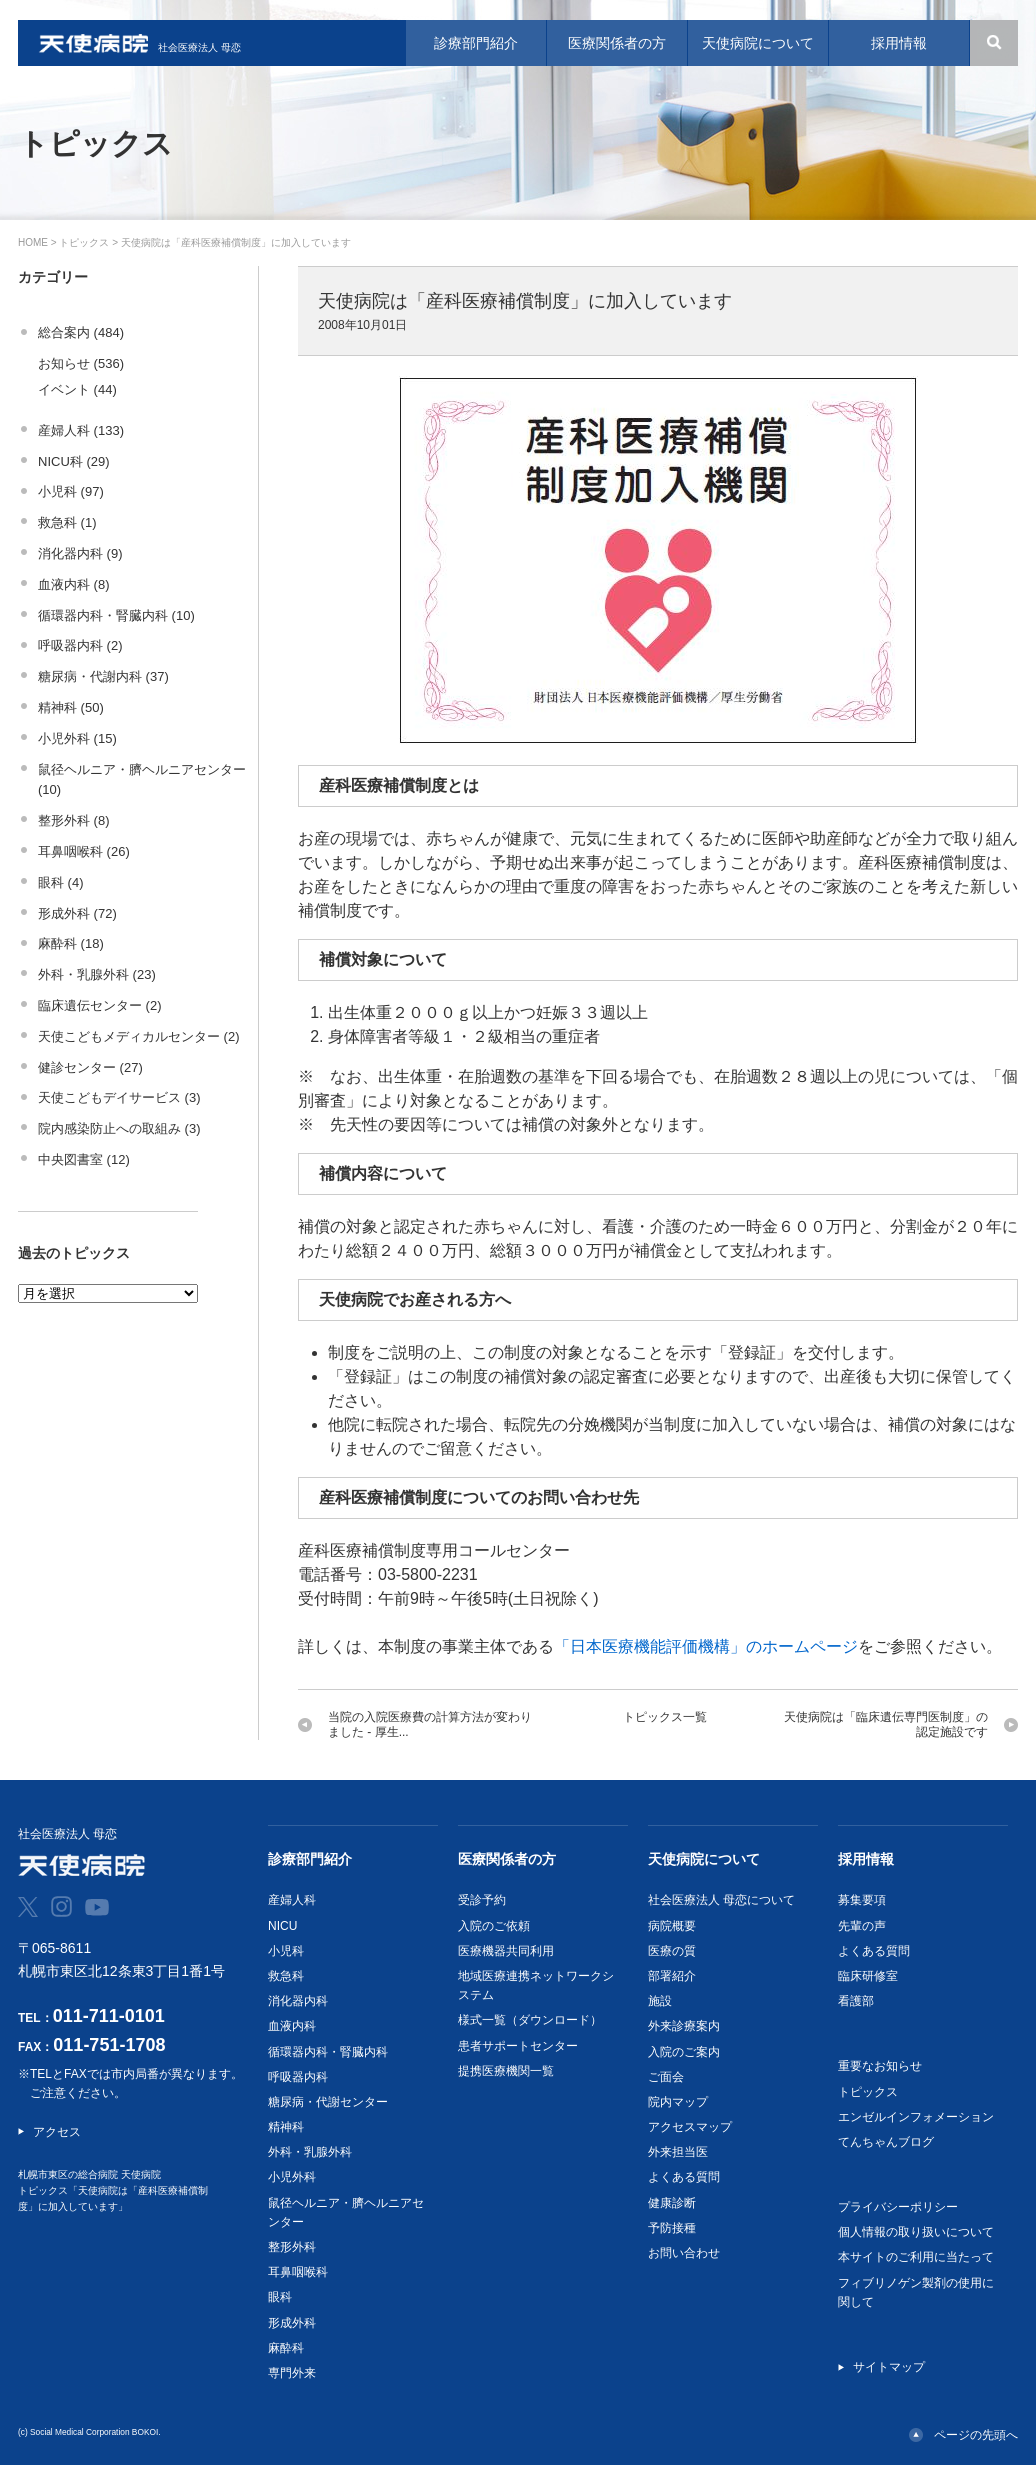 This screenshot has width=1036, height=2465. I want to click on ご面会, so click(666, 2077).